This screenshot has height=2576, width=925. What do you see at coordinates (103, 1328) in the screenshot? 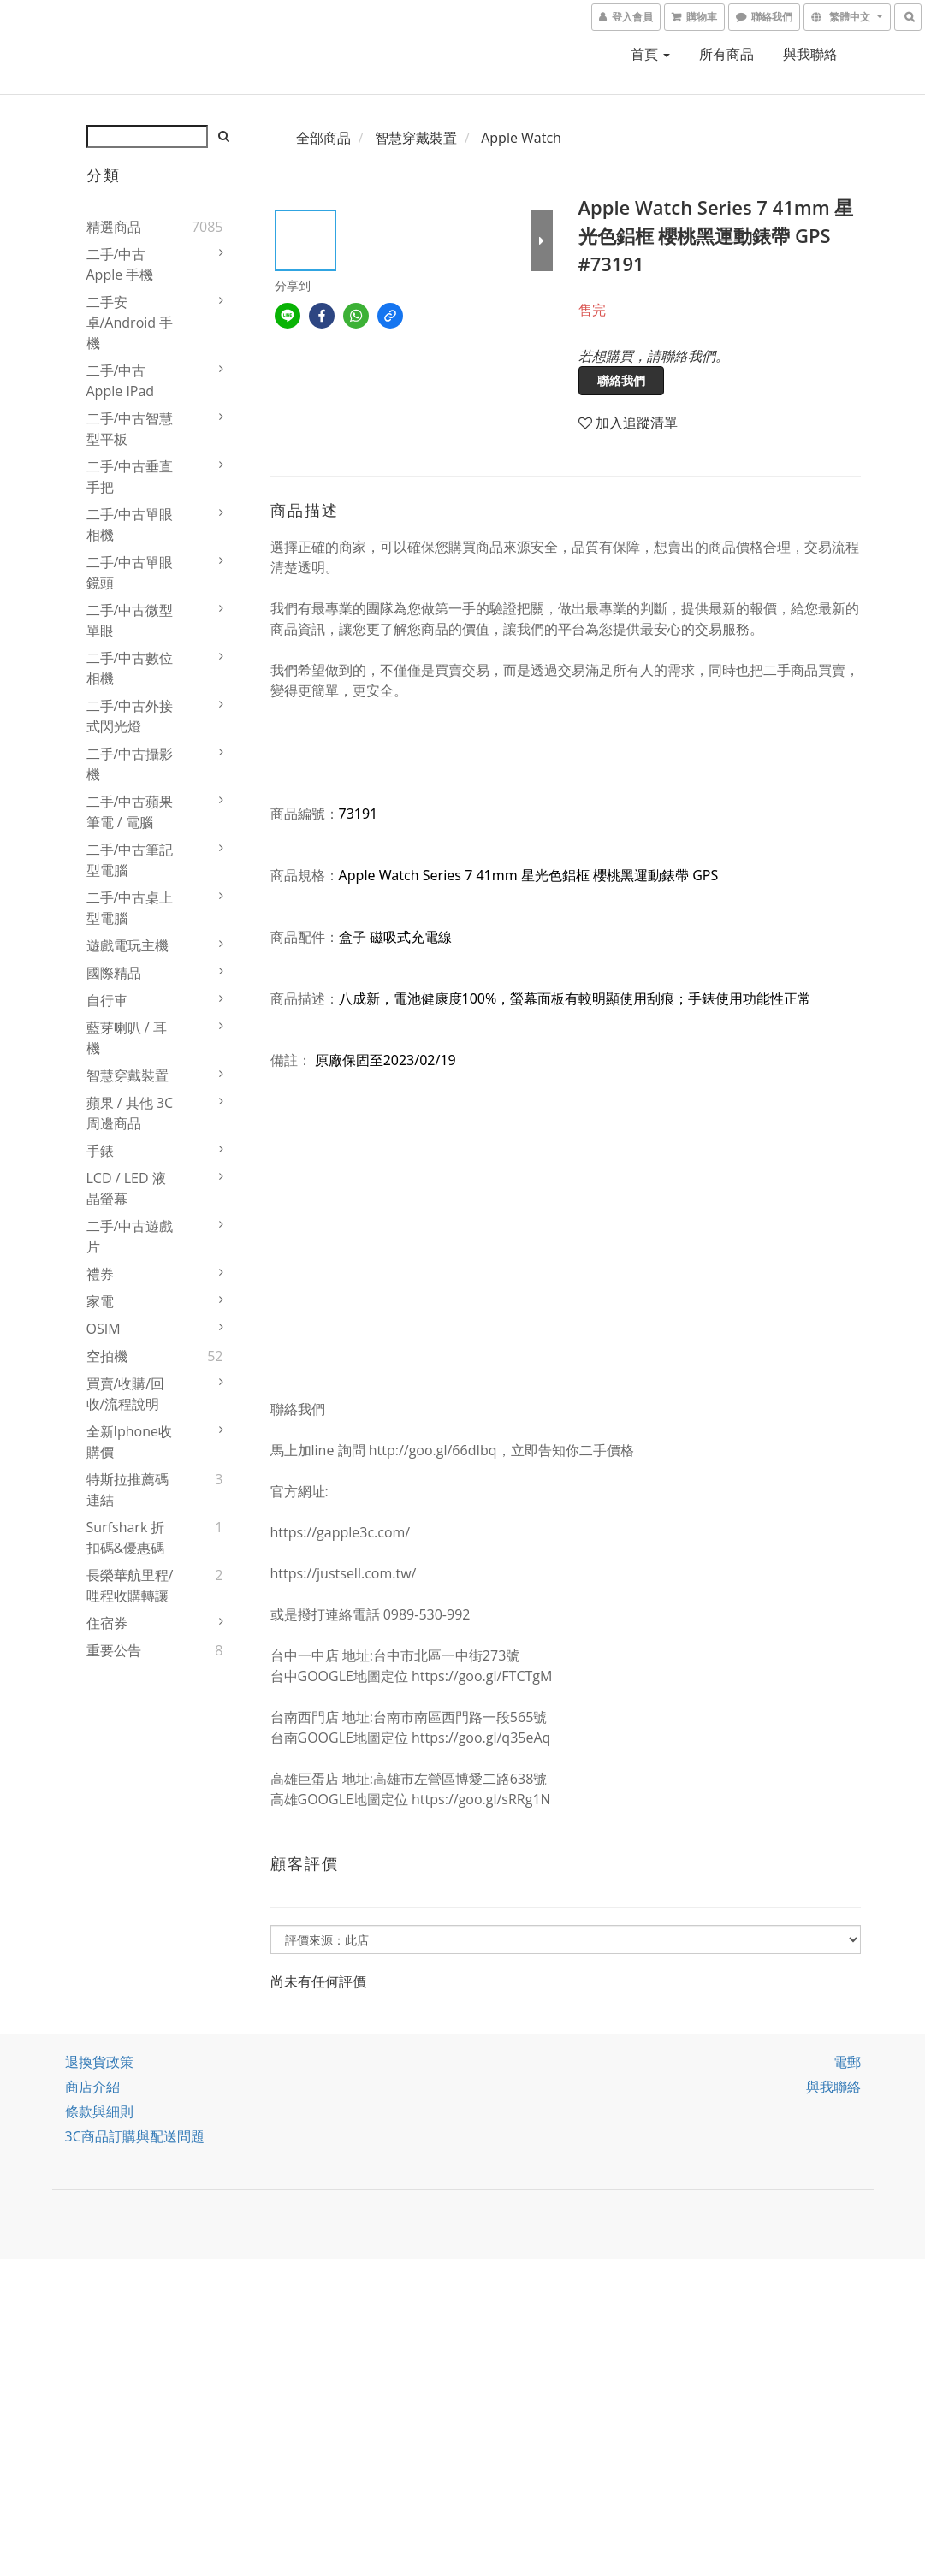
I see `OSIM` at bounding box center [103, 1328].